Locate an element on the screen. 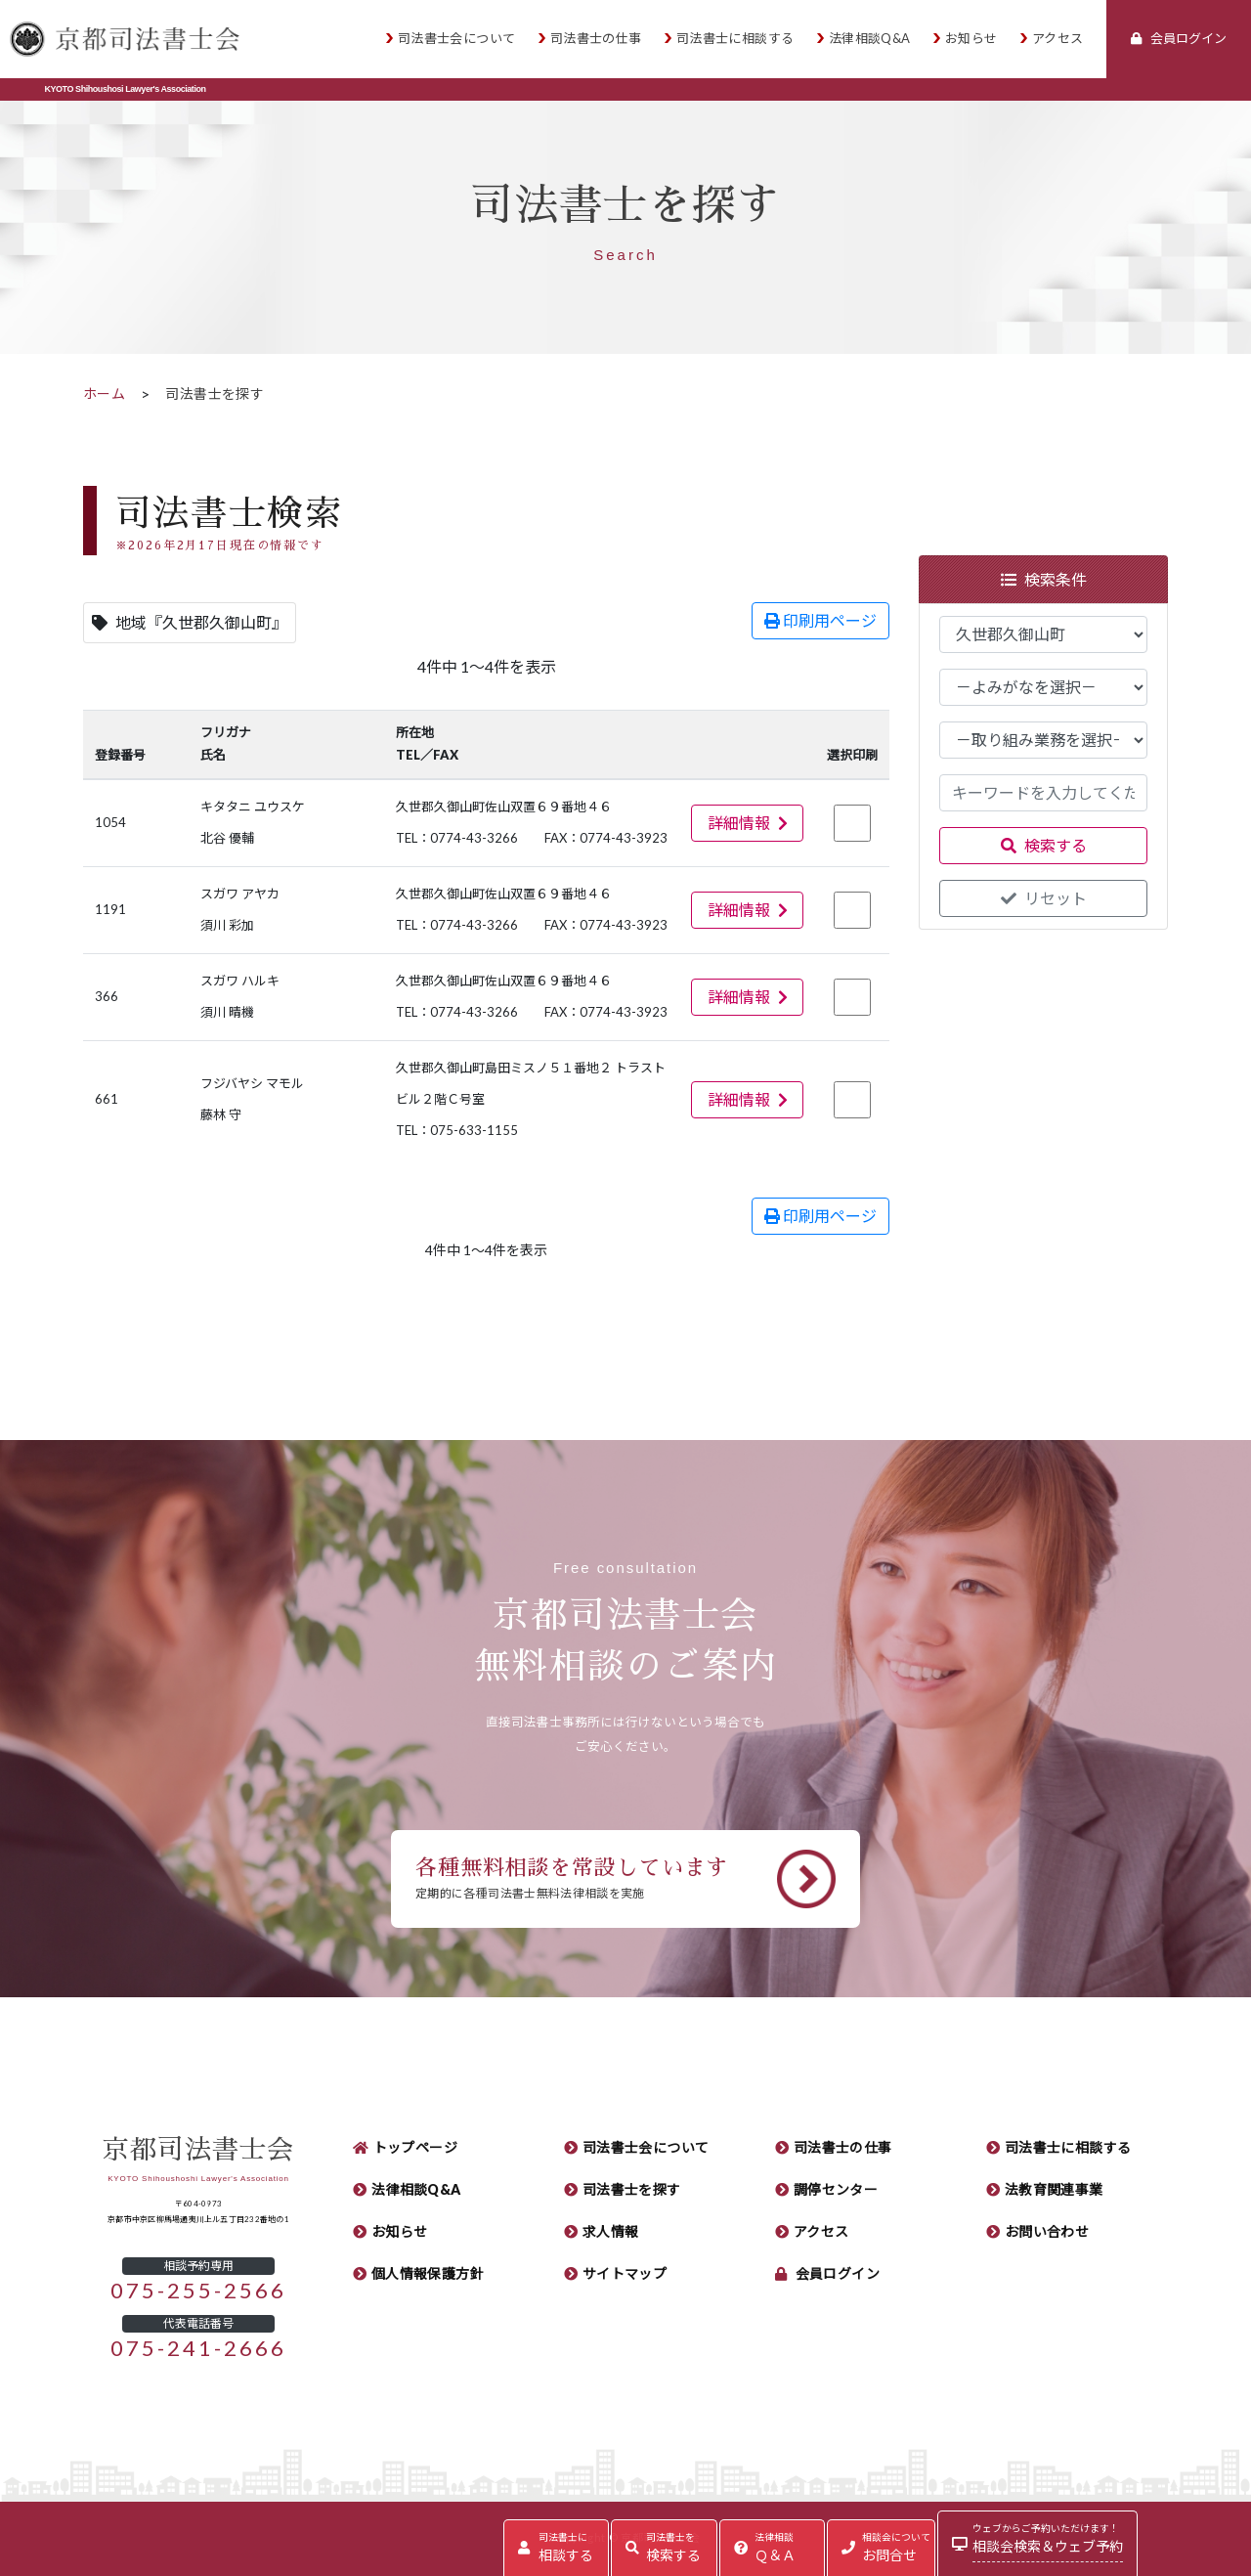  法律相談Q&A is located at coordinates (870, 38).